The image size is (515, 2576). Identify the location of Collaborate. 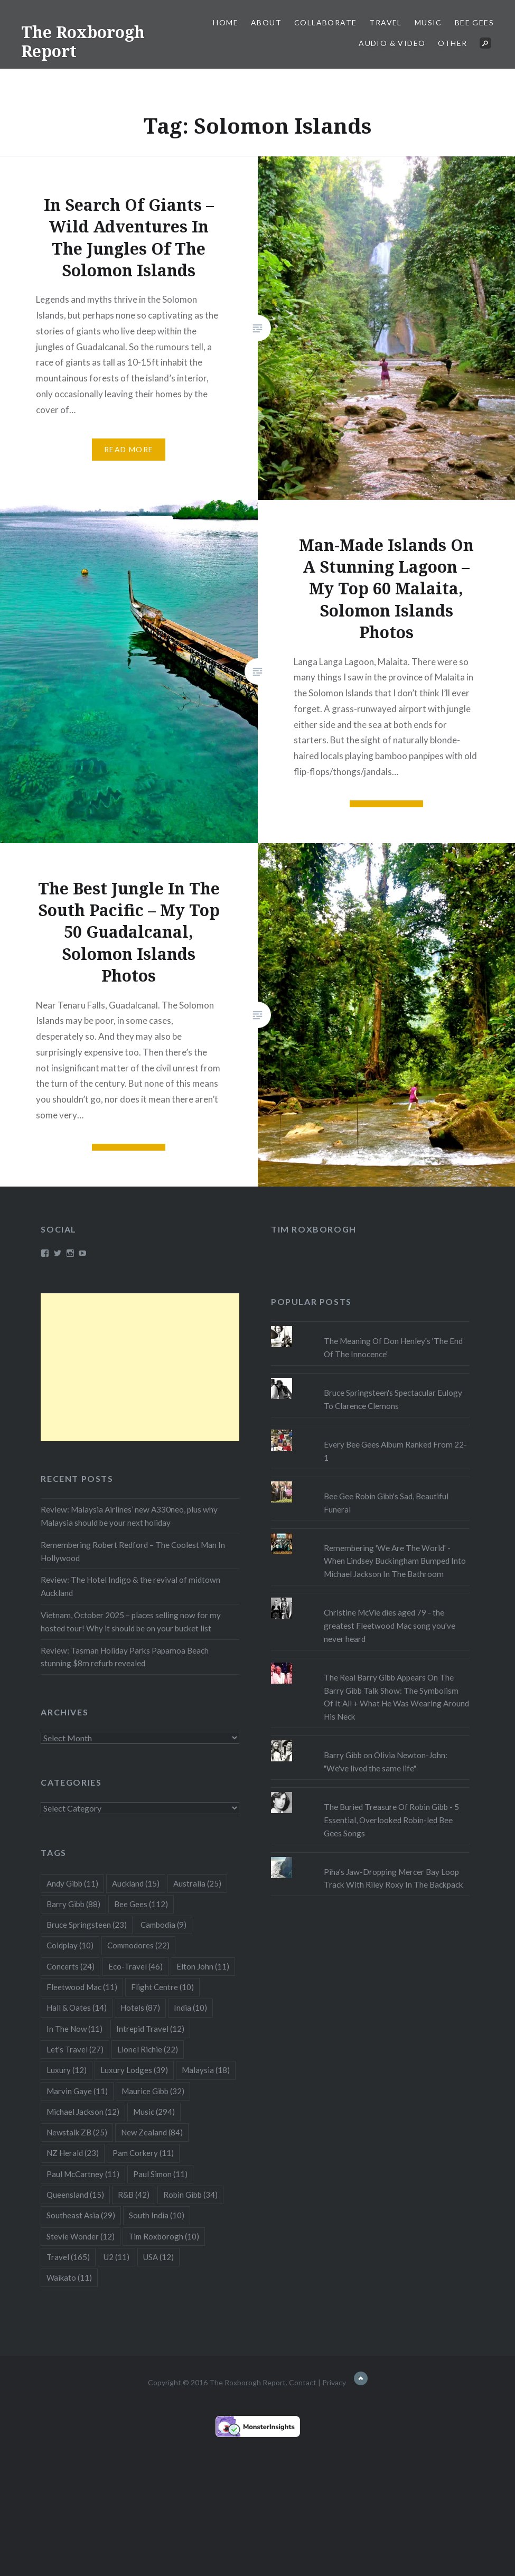
(325, 22).